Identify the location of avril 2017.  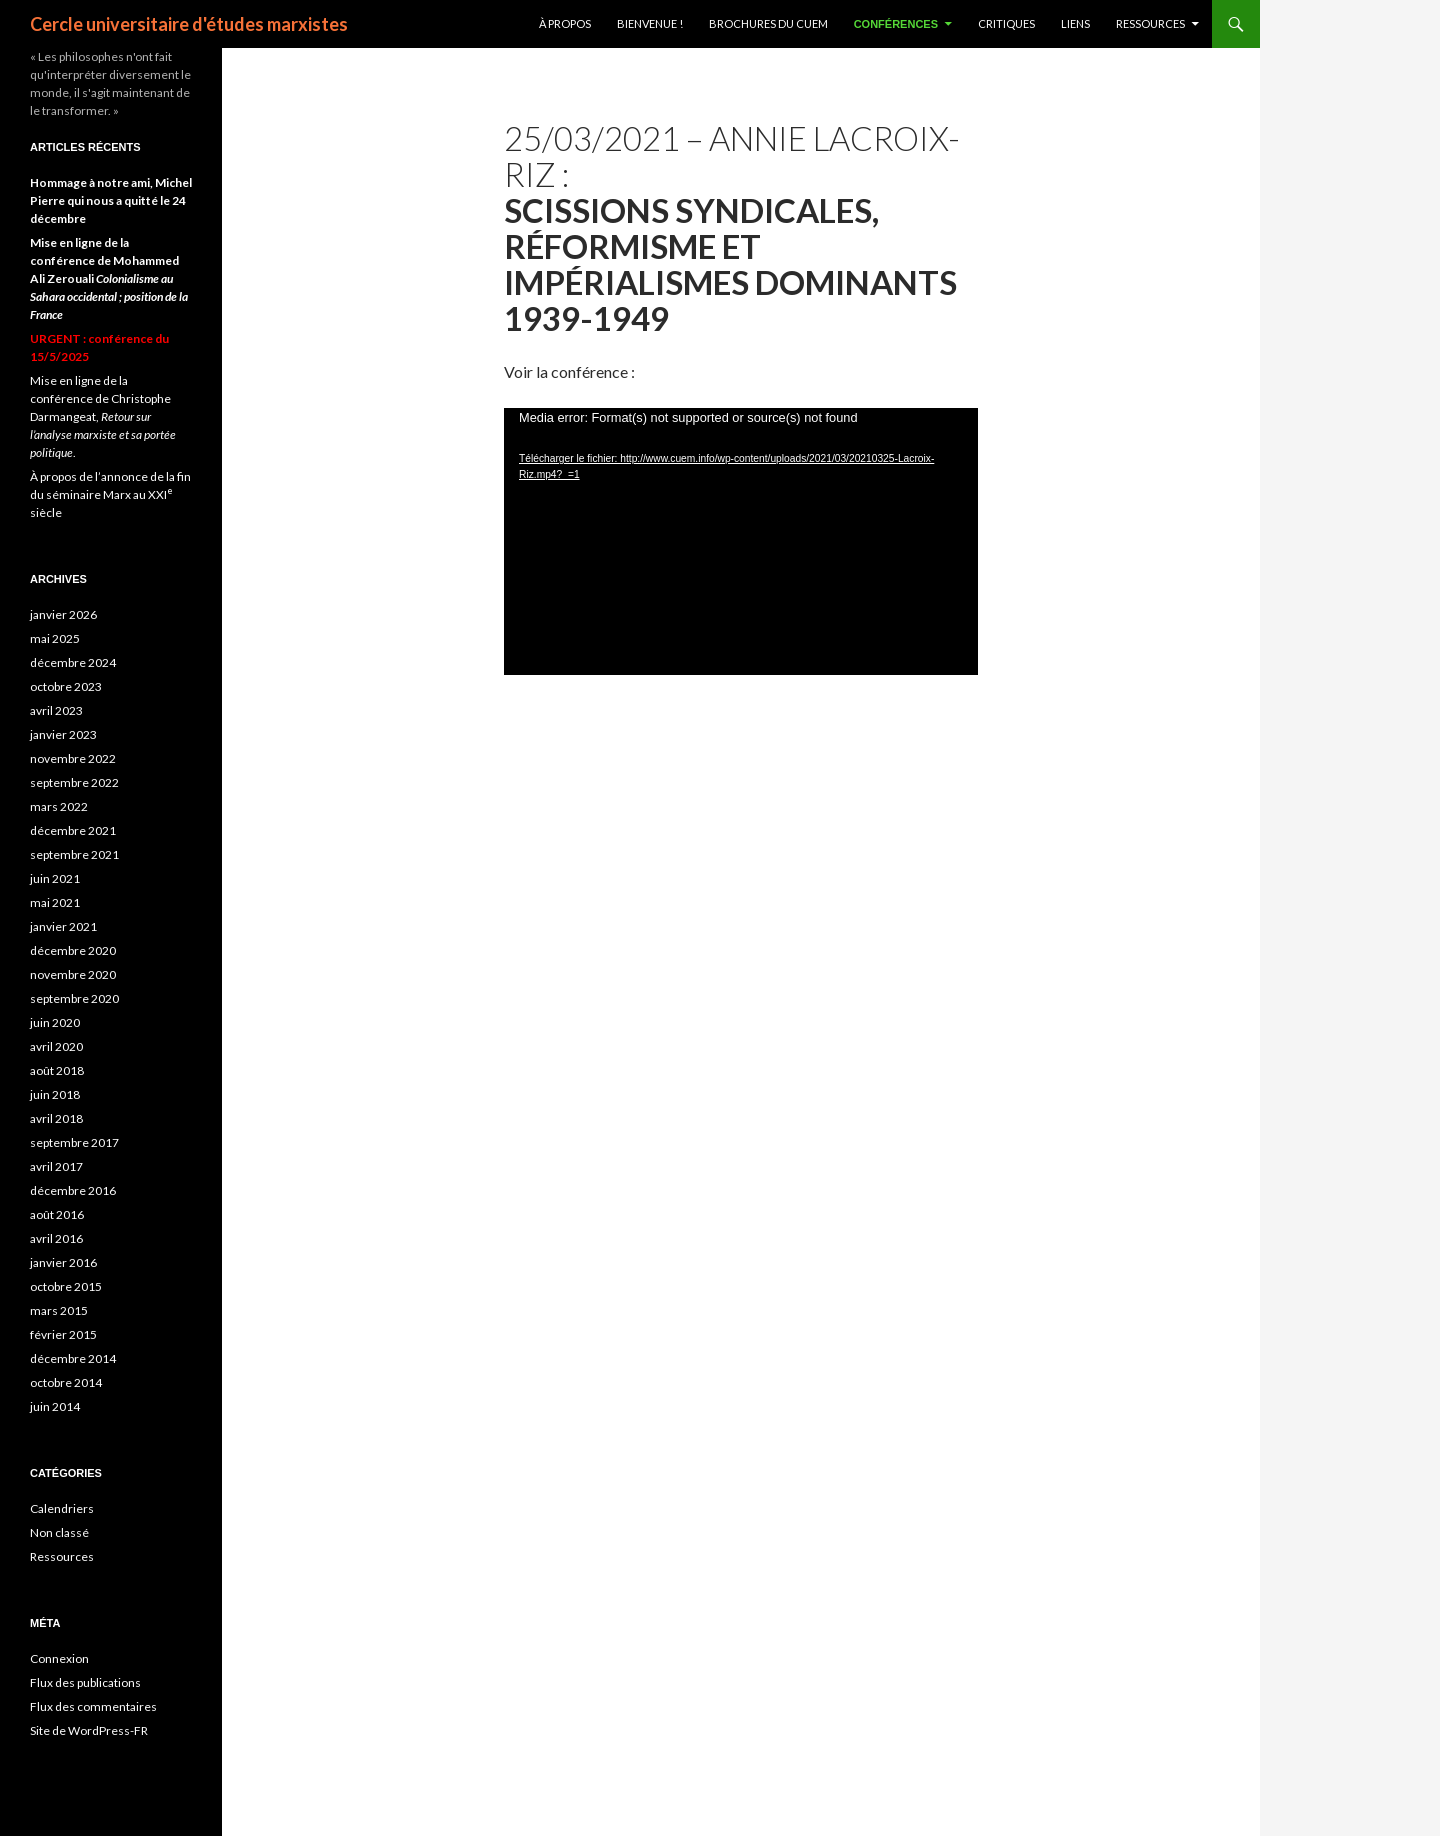
(56, 1166).